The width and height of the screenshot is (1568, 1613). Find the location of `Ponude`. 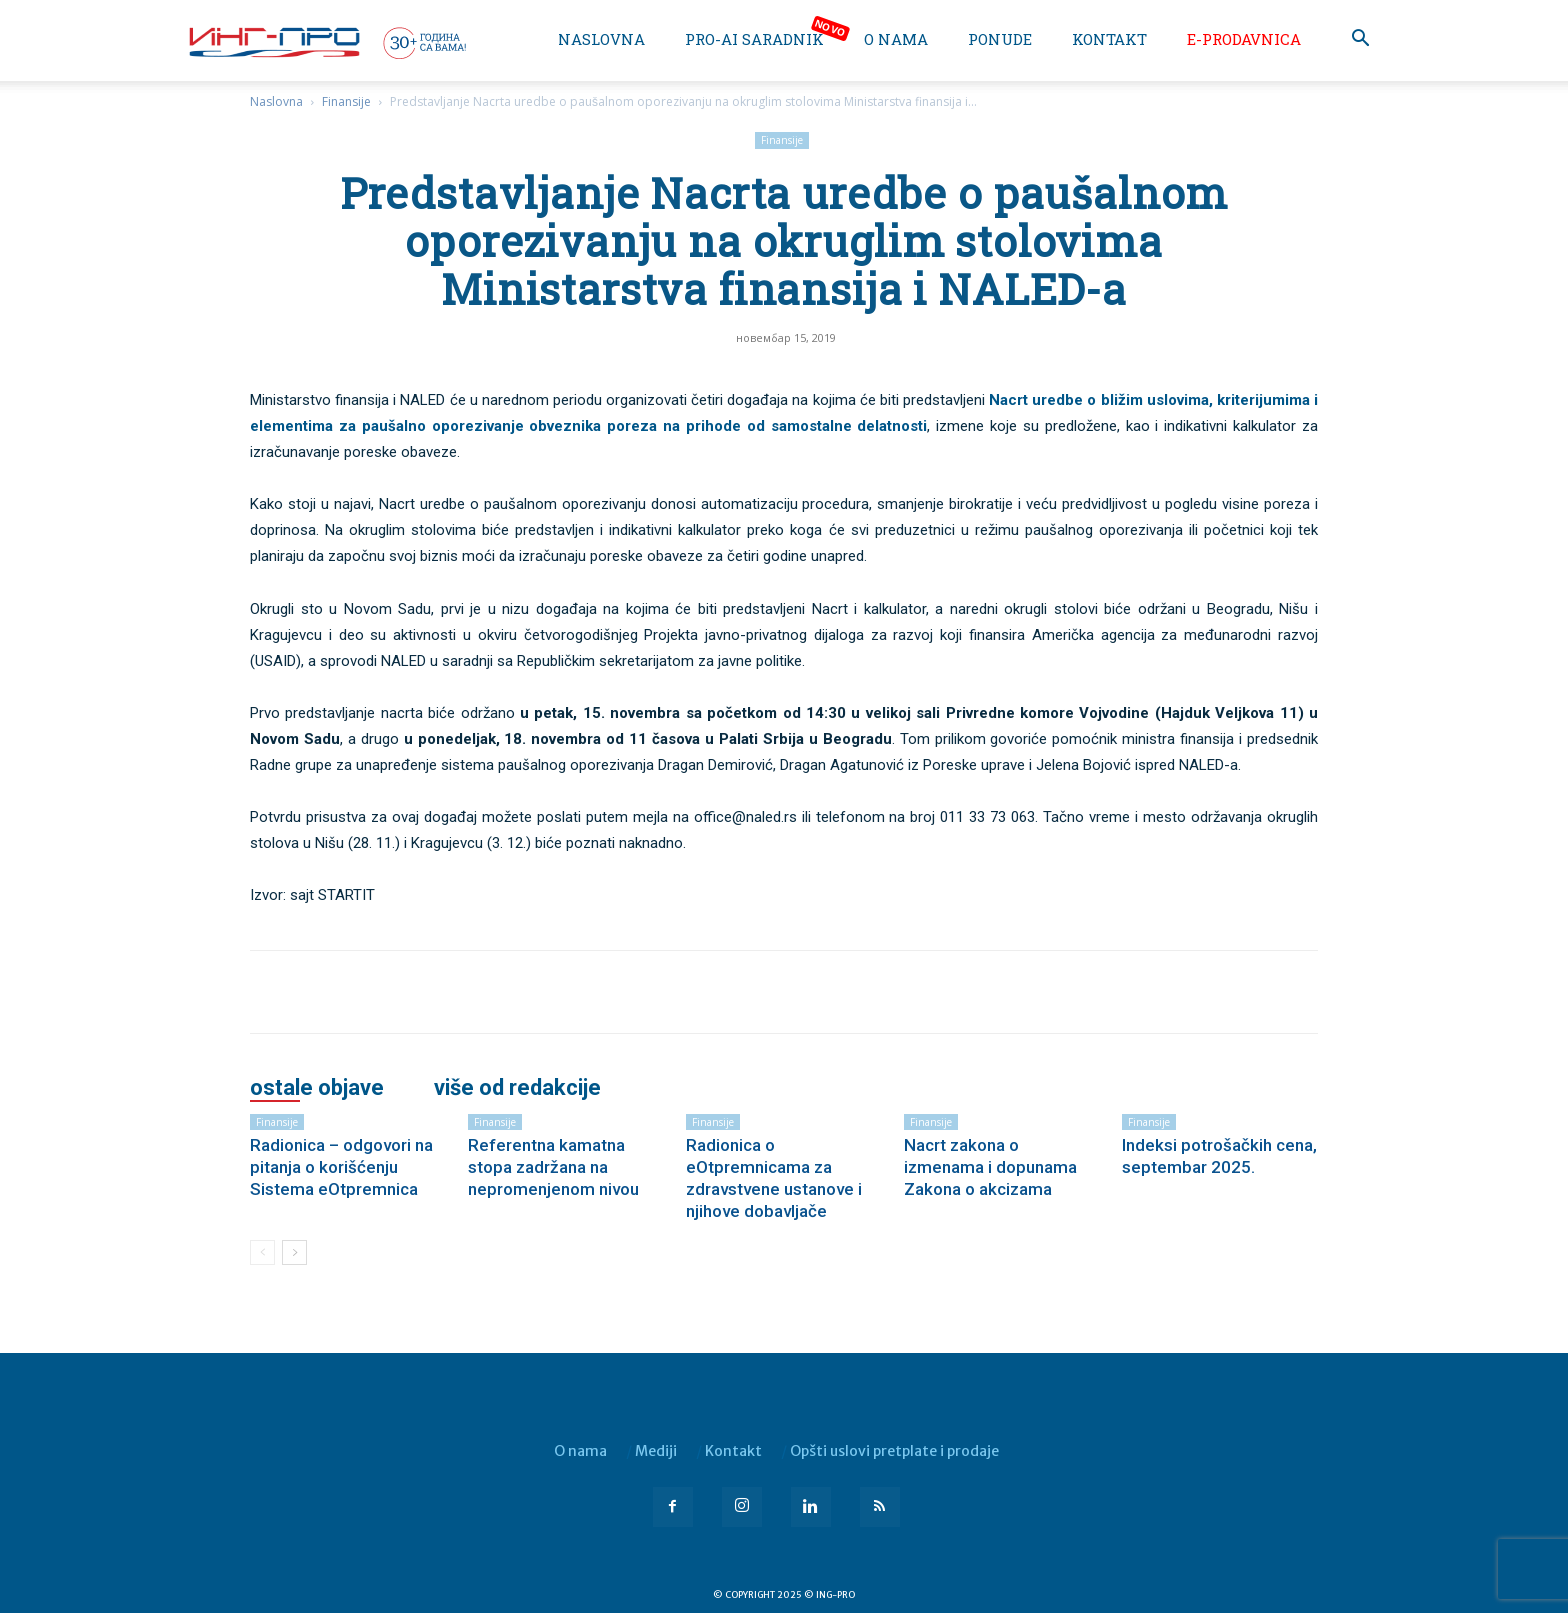

Ponude is located at coordinates (1000, 39).